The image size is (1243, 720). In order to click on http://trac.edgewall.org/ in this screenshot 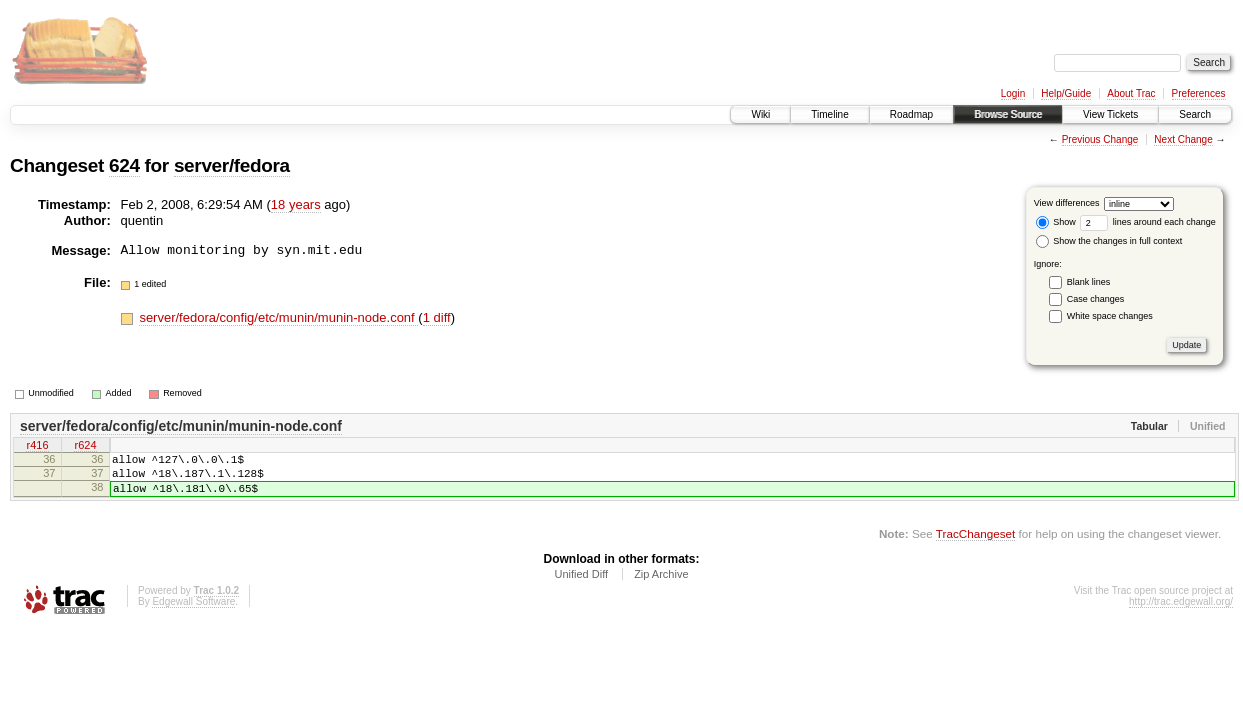, I will do `click(1181, 613)`.